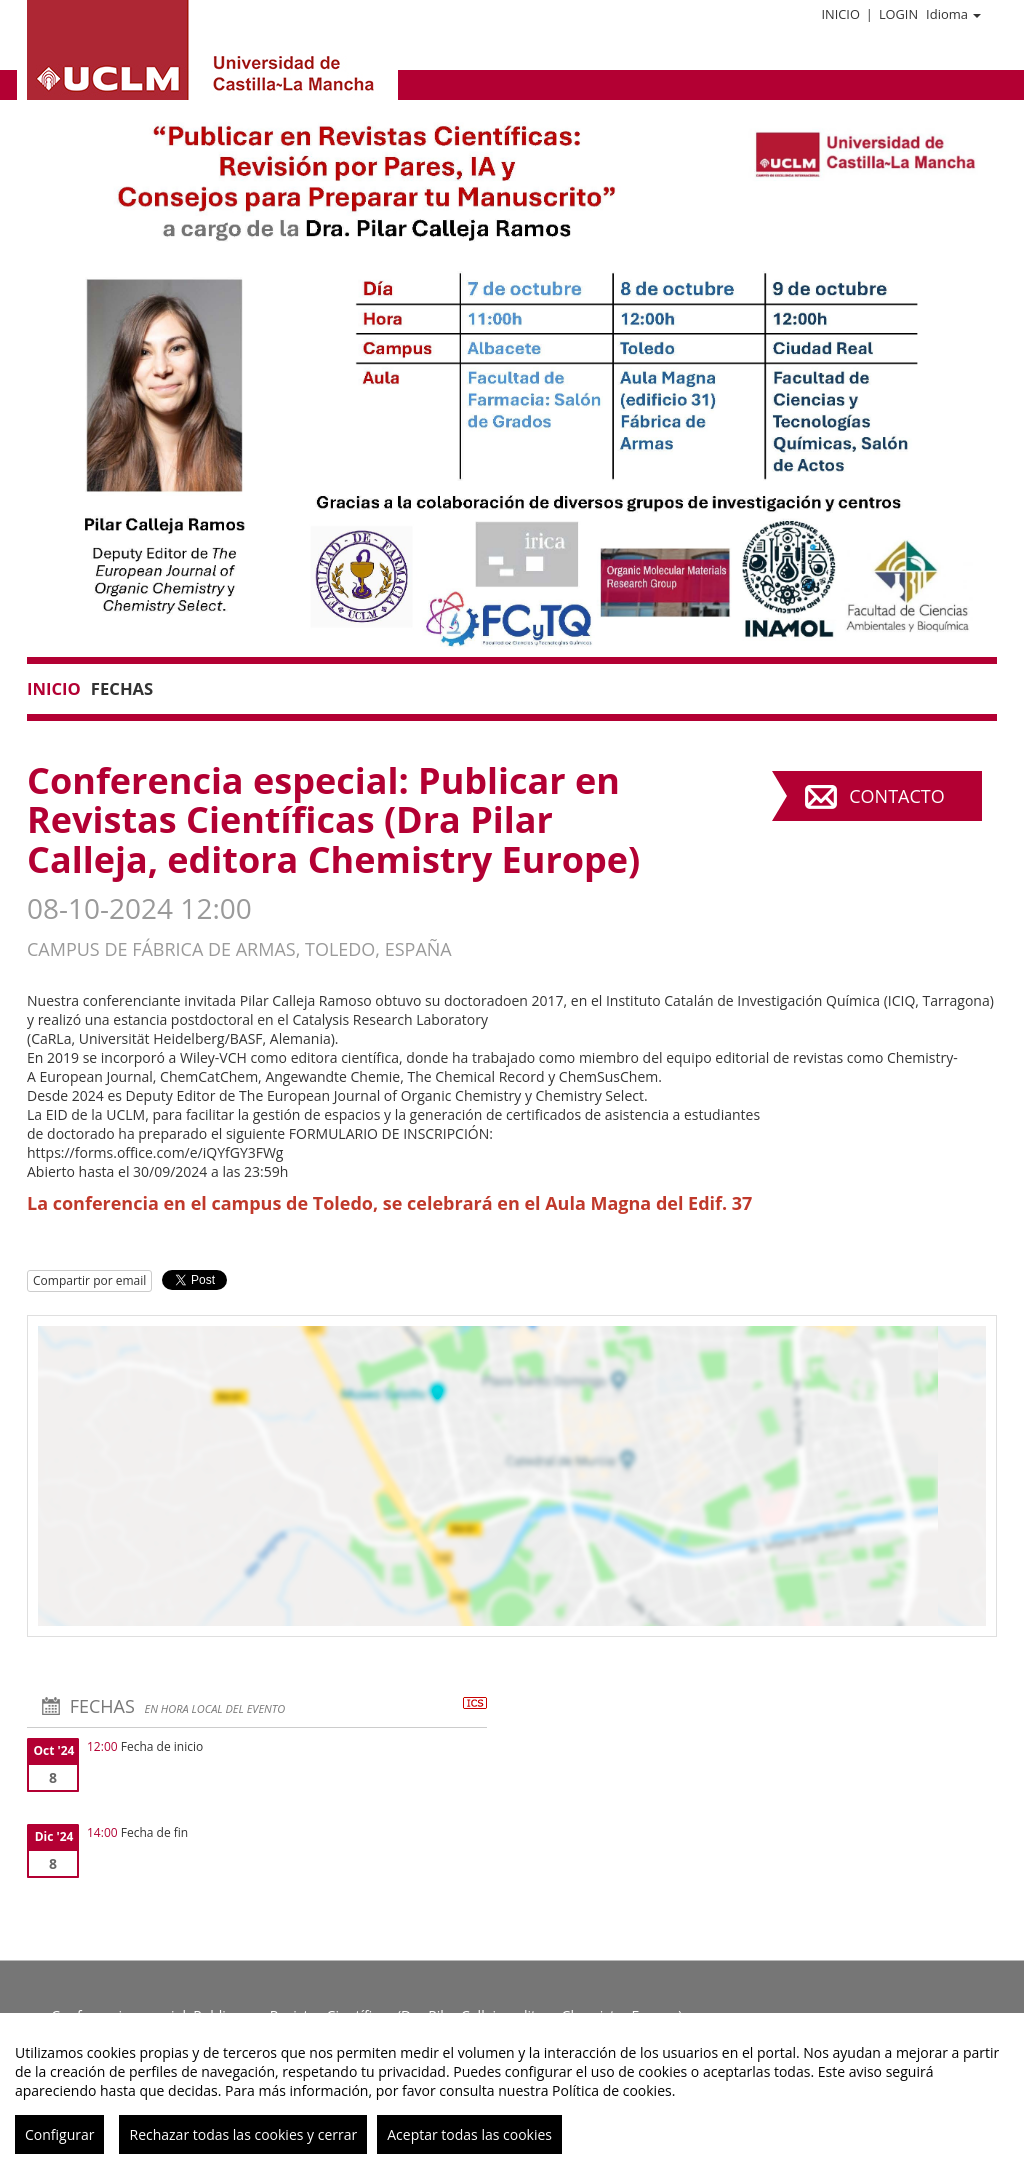 The image size is (1024, 2169). What do you see at coordinates (840, 14) in the screenshot?
I see `Inicio` at bounding box center [840, 14].